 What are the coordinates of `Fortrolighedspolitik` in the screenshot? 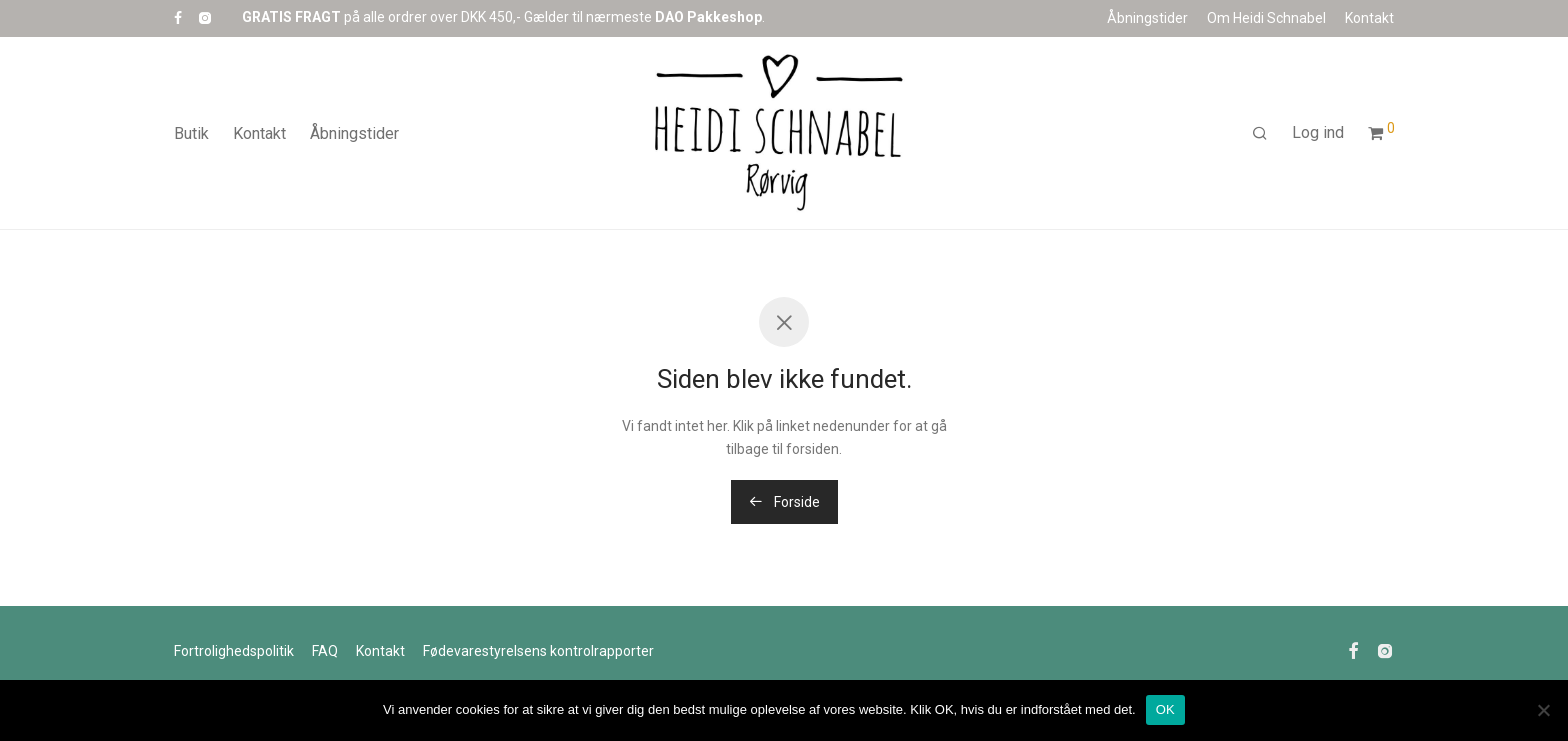 It's located at (234, 651).